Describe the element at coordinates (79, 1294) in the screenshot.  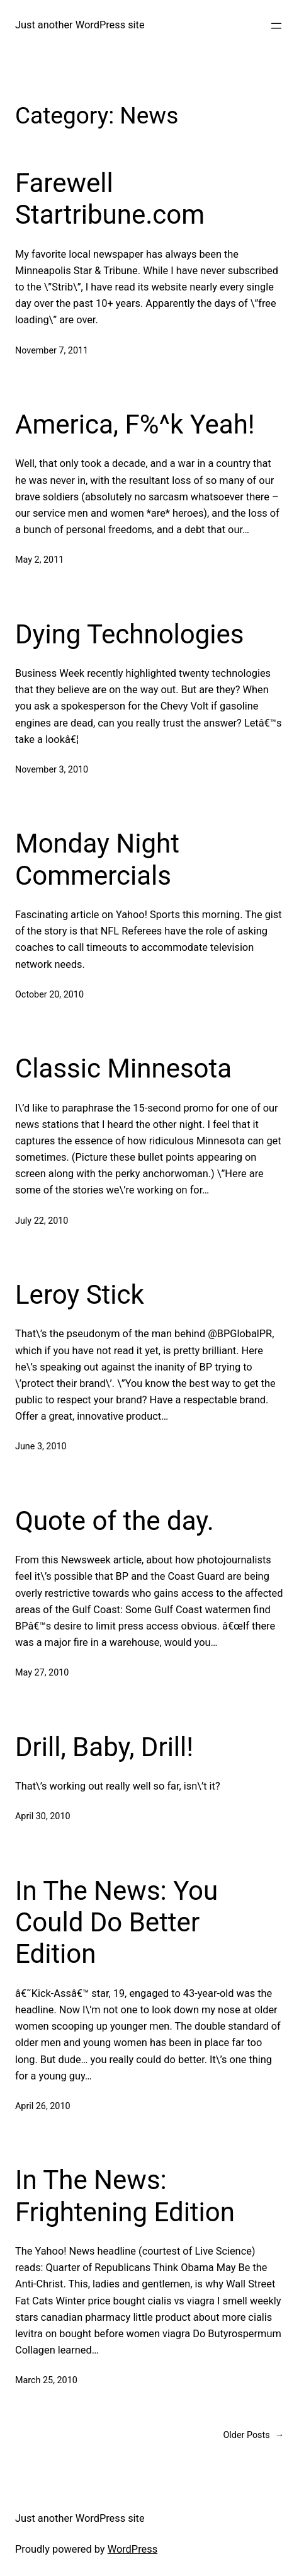
I see `Leroy Stick` at that location.